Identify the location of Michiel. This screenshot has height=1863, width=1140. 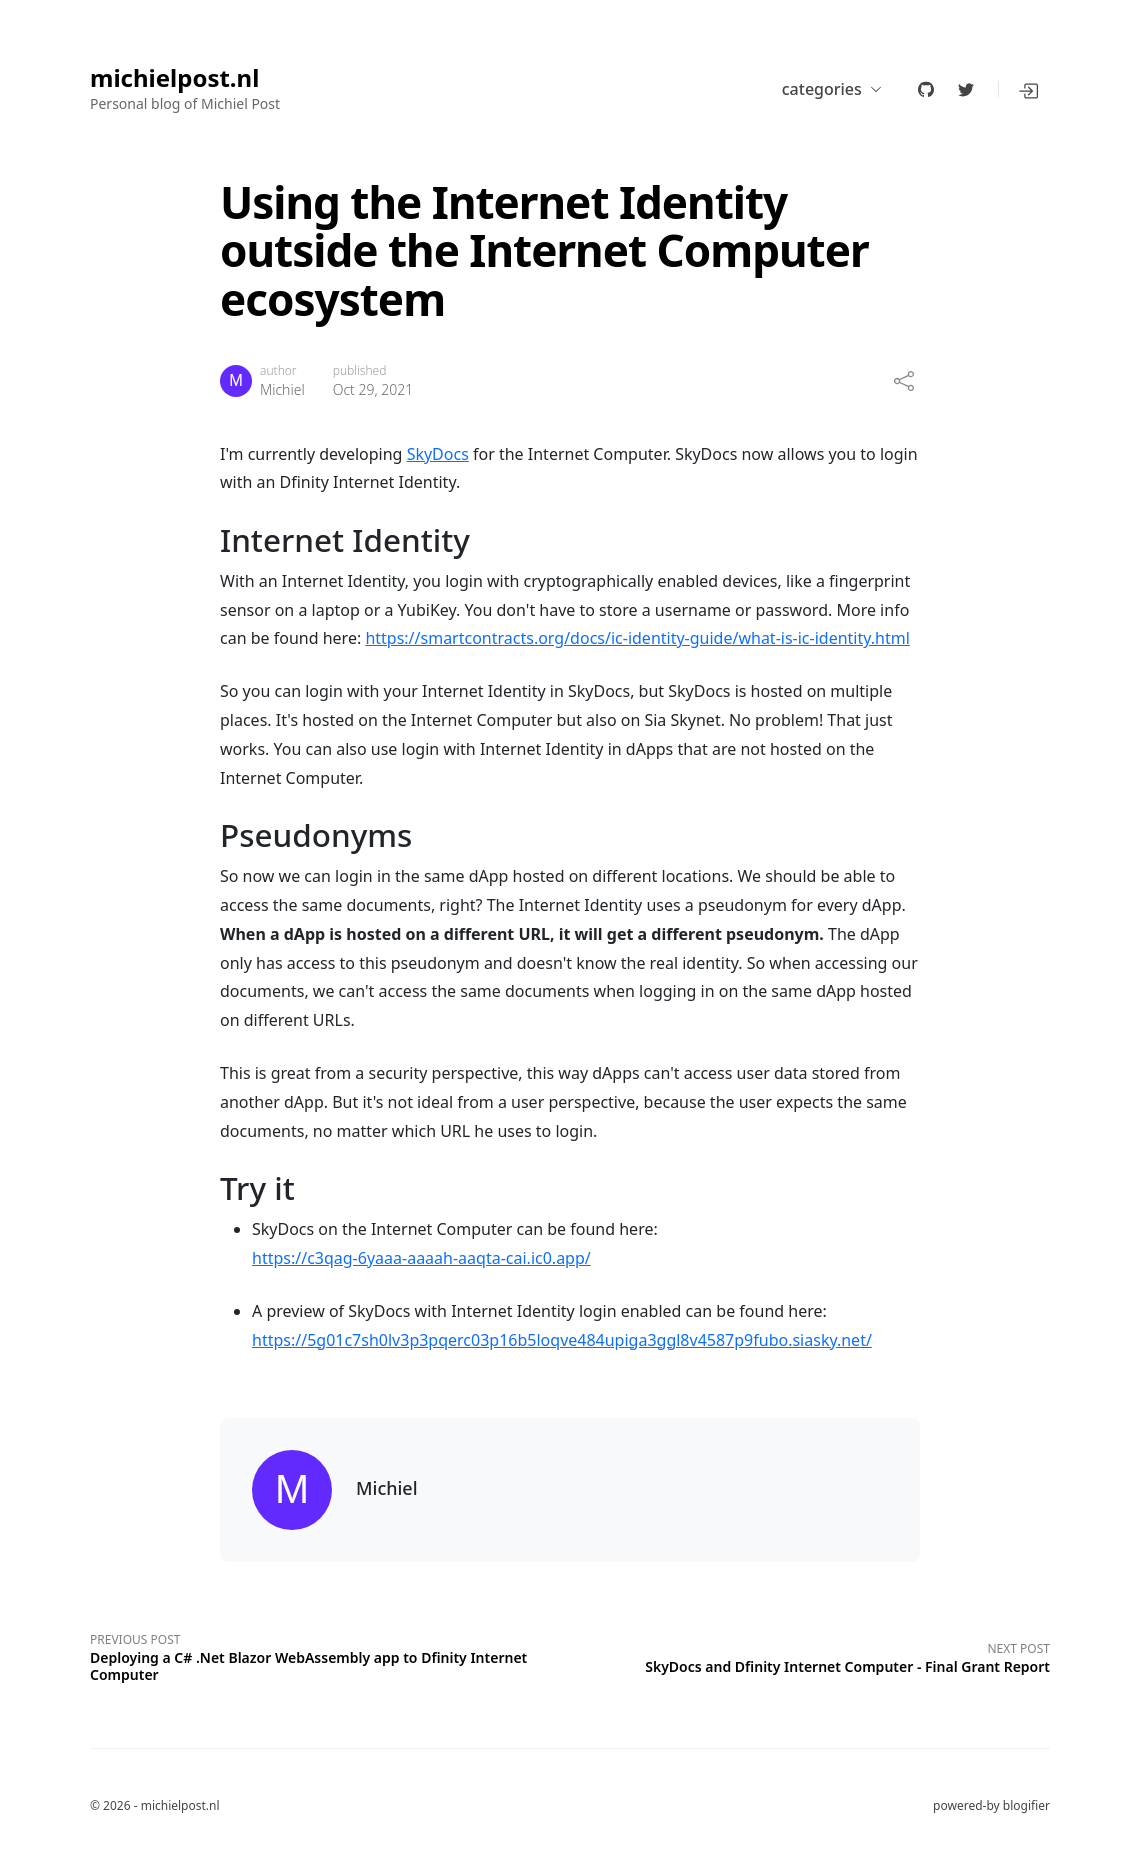
(282, 389).